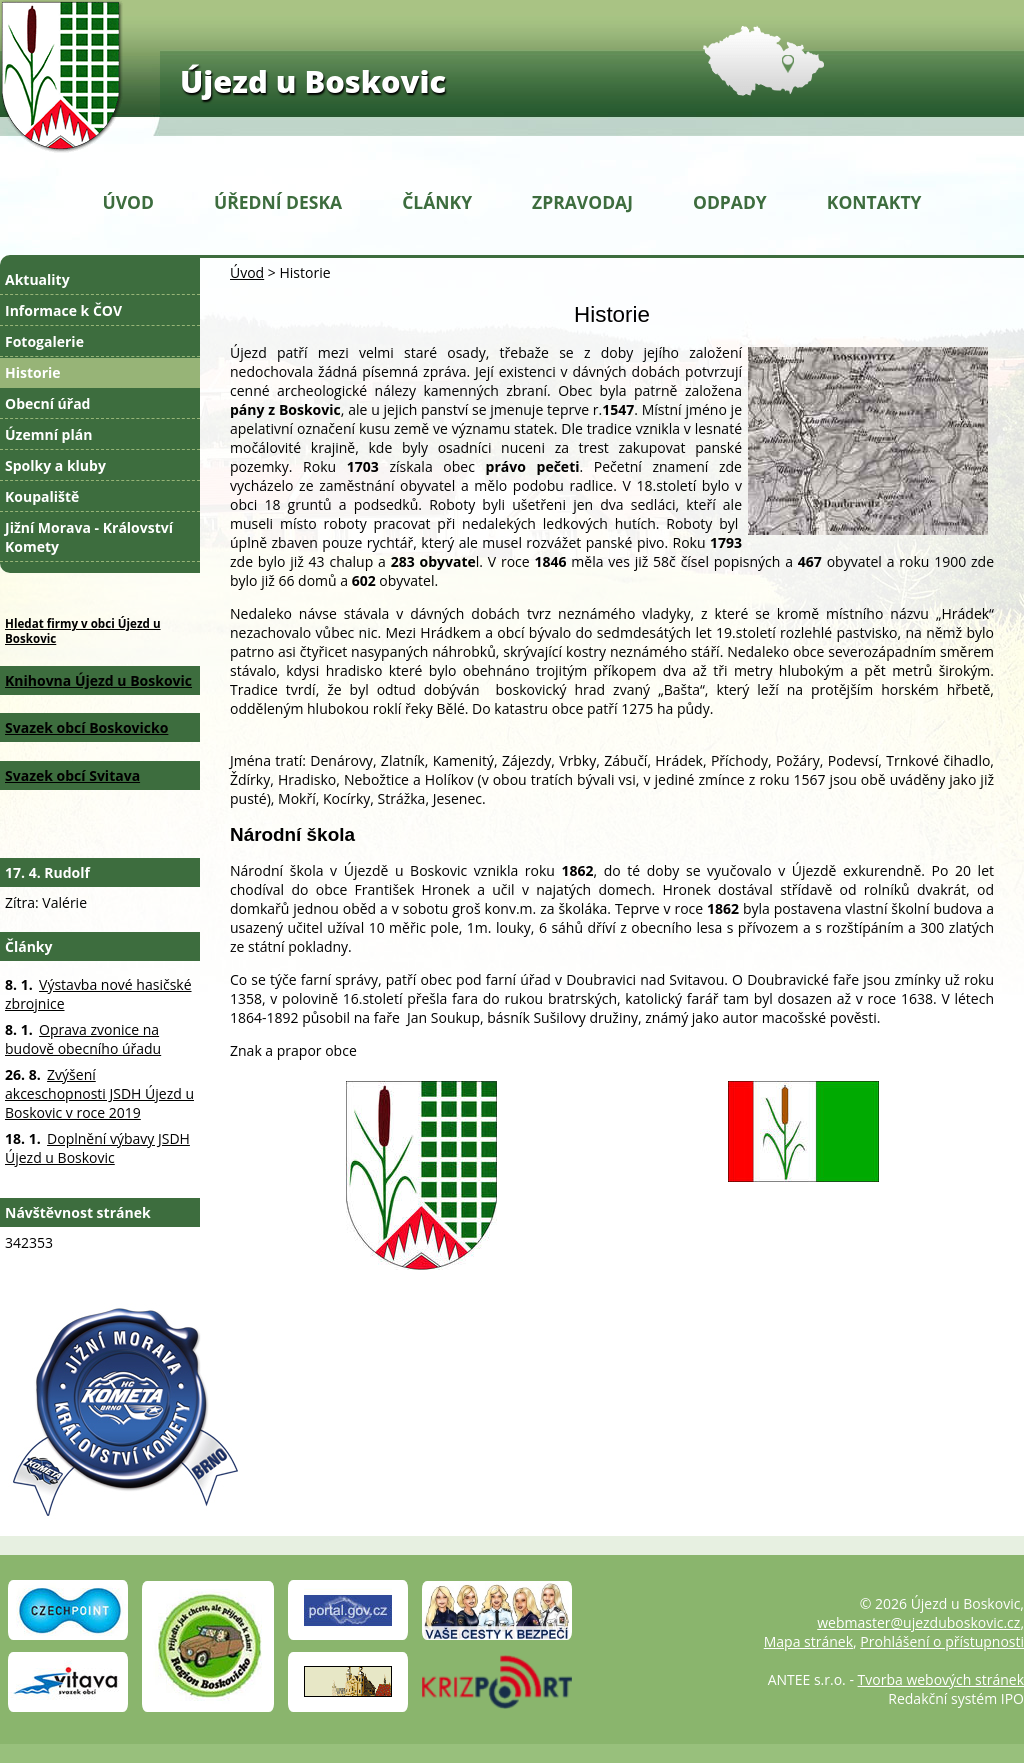 The width and height of the screenshot is (1024, 1763). I want to click on Mapa stránek, so click(808, 1641).